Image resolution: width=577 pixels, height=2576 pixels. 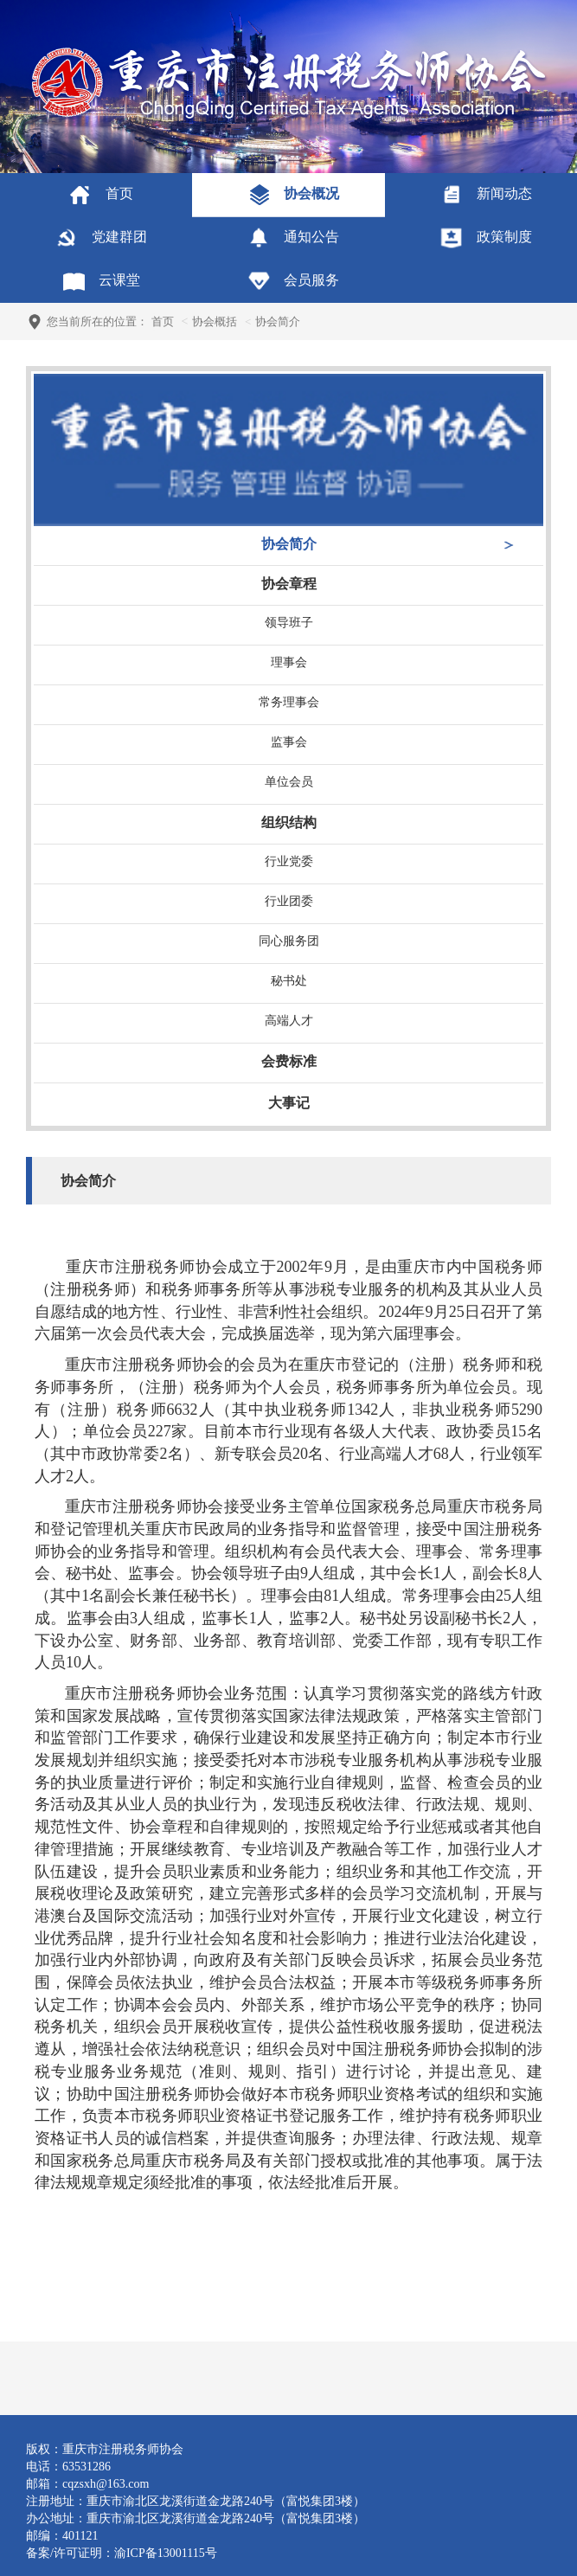 What do you see at coordinates (289, 1102) in the screenshot?
I see `大事记` at bounding box center [289, 1102].